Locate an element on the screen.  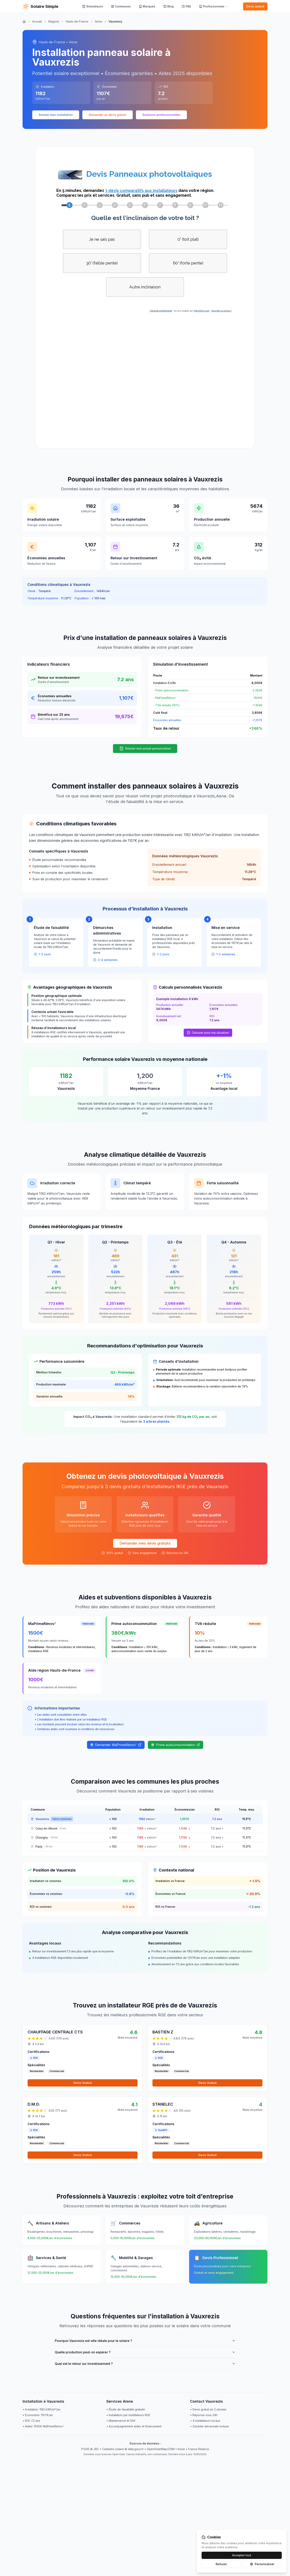
Régions is located at coordinates (53, 21).